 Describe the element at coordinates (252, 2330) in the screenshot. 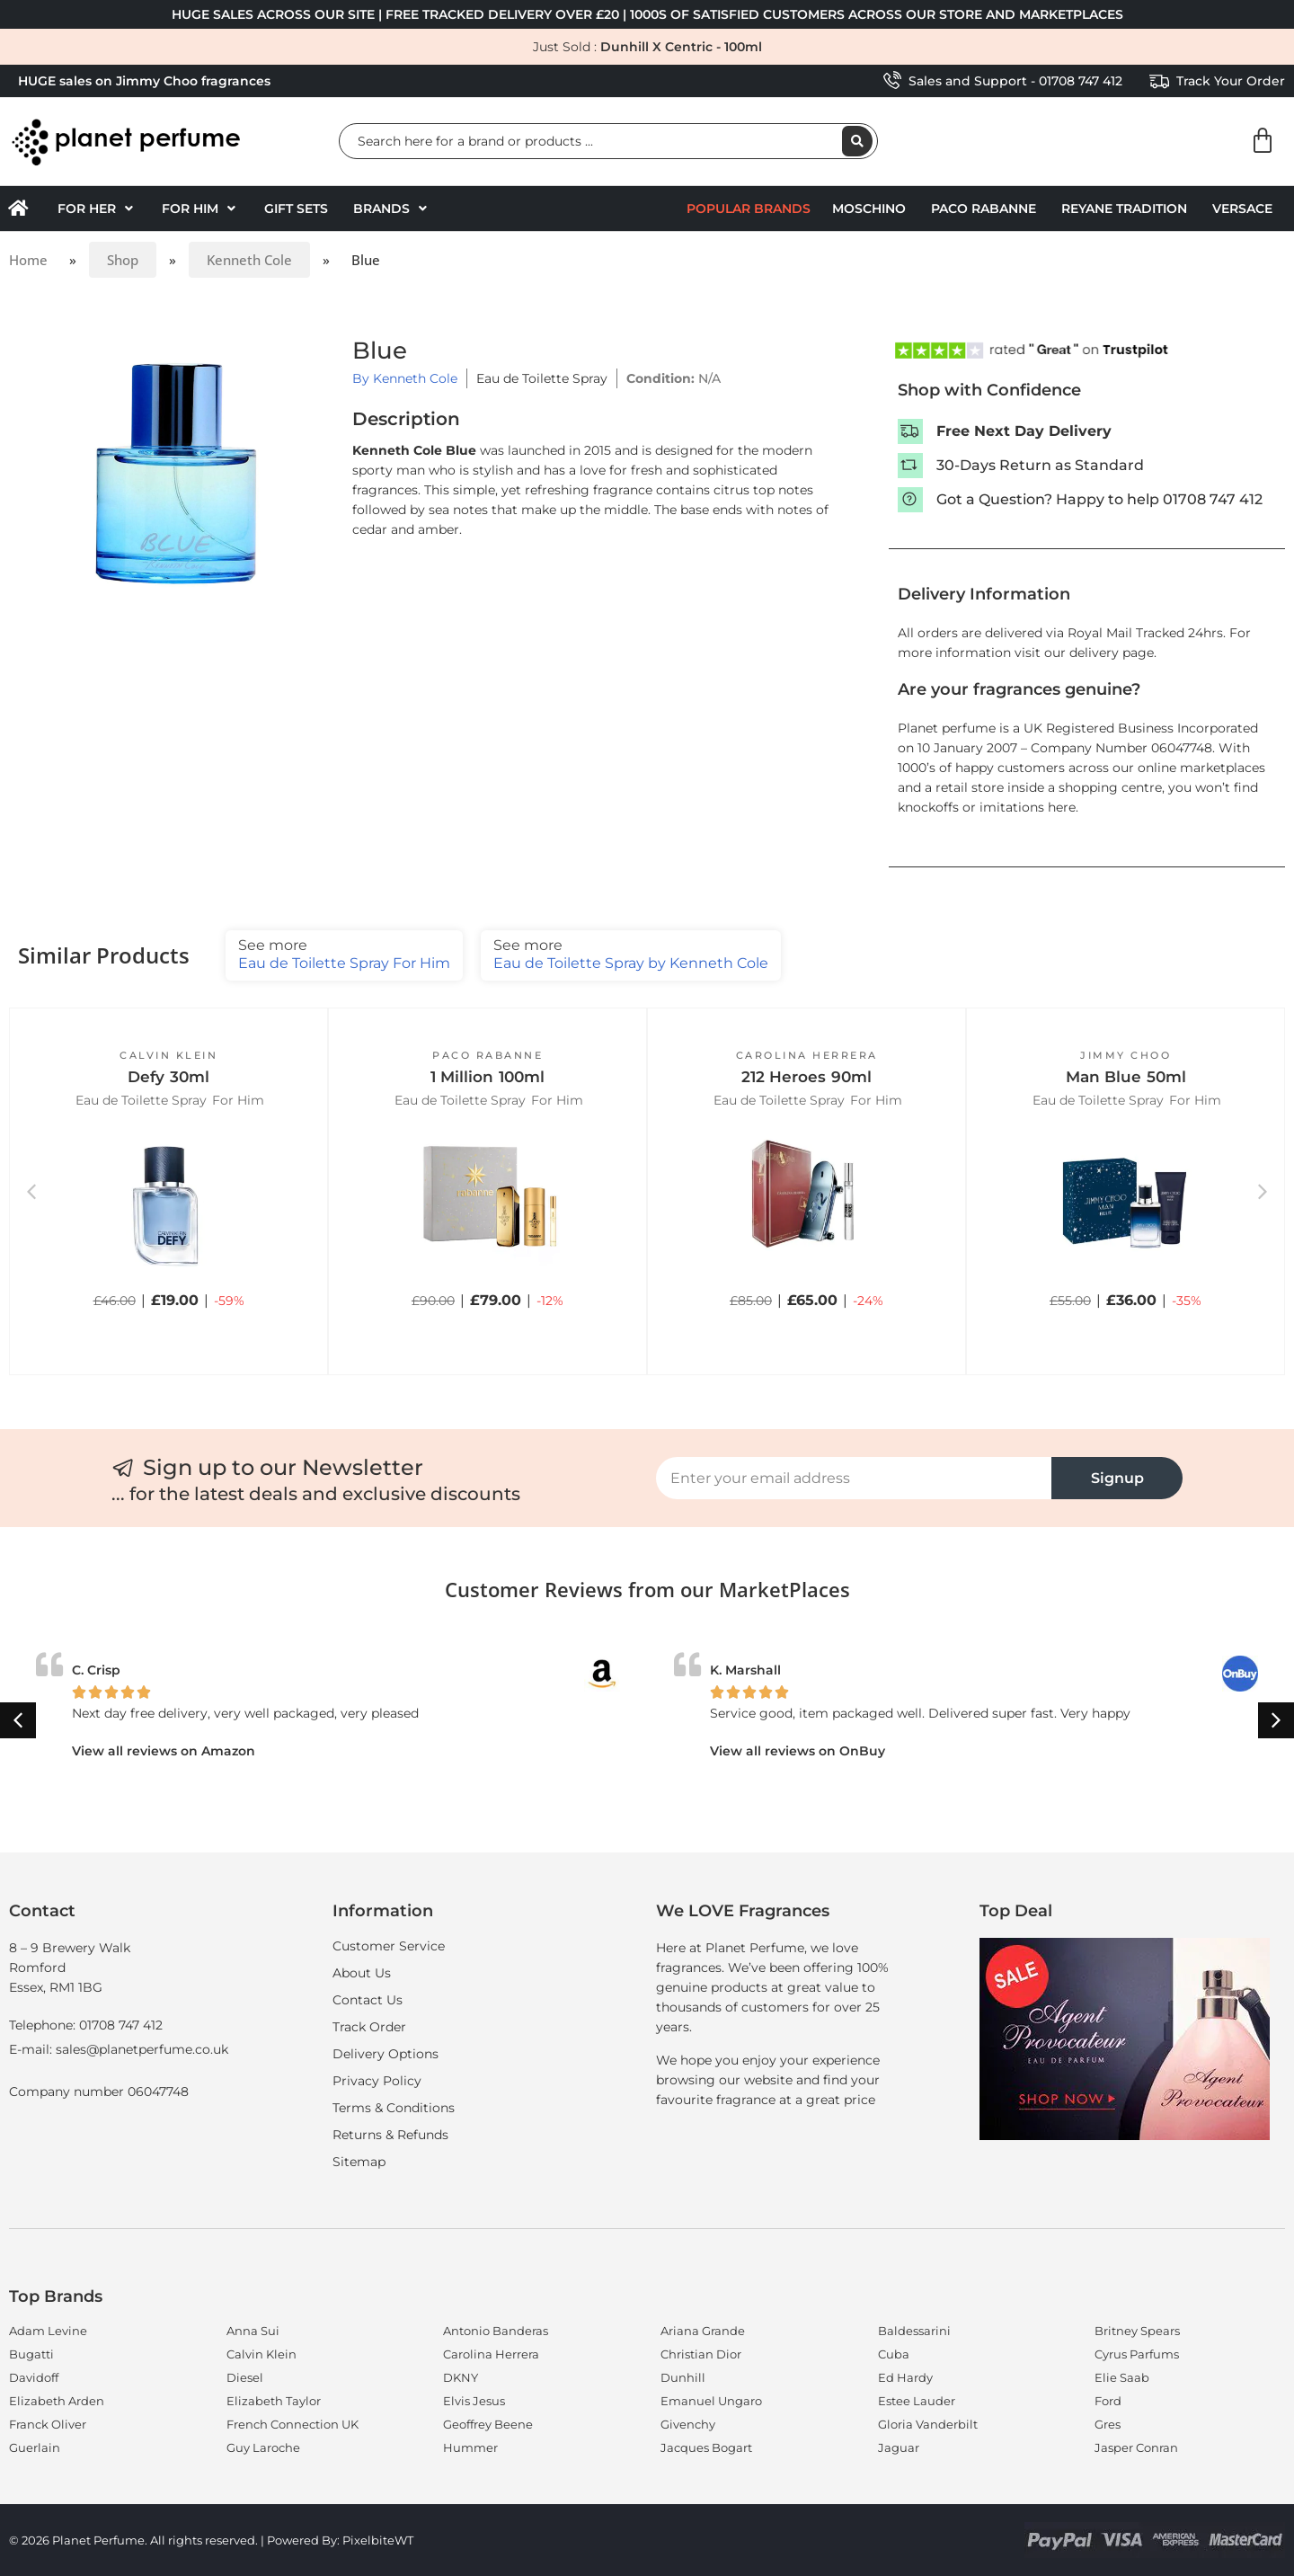

I see `Anna Sui` at that location.